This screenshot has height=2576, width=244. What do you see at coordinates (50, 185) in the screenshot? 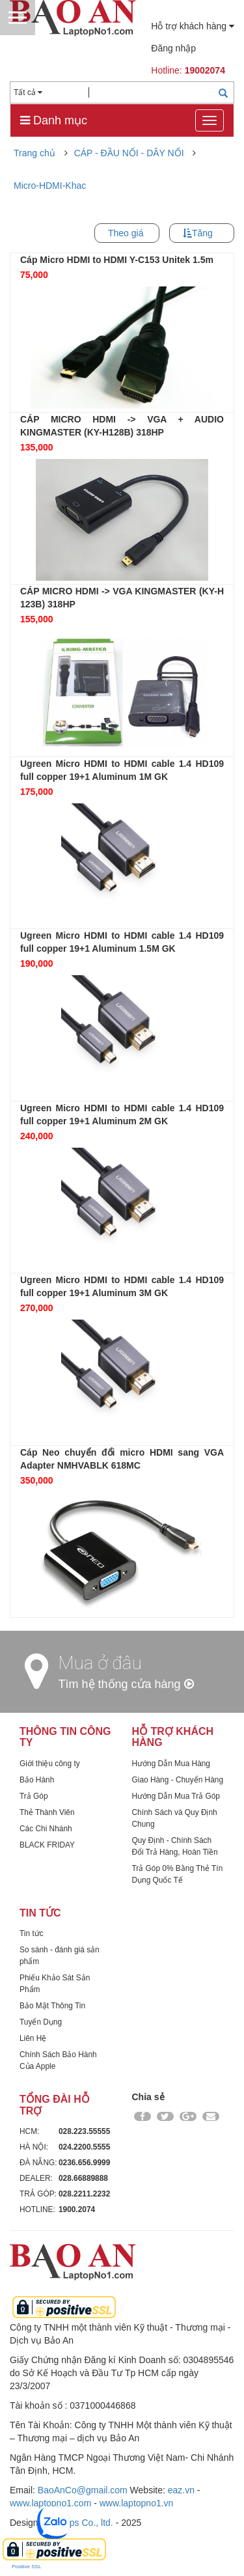
I see `Micro-HDMI-Khac` at bounding box center [50, 185].